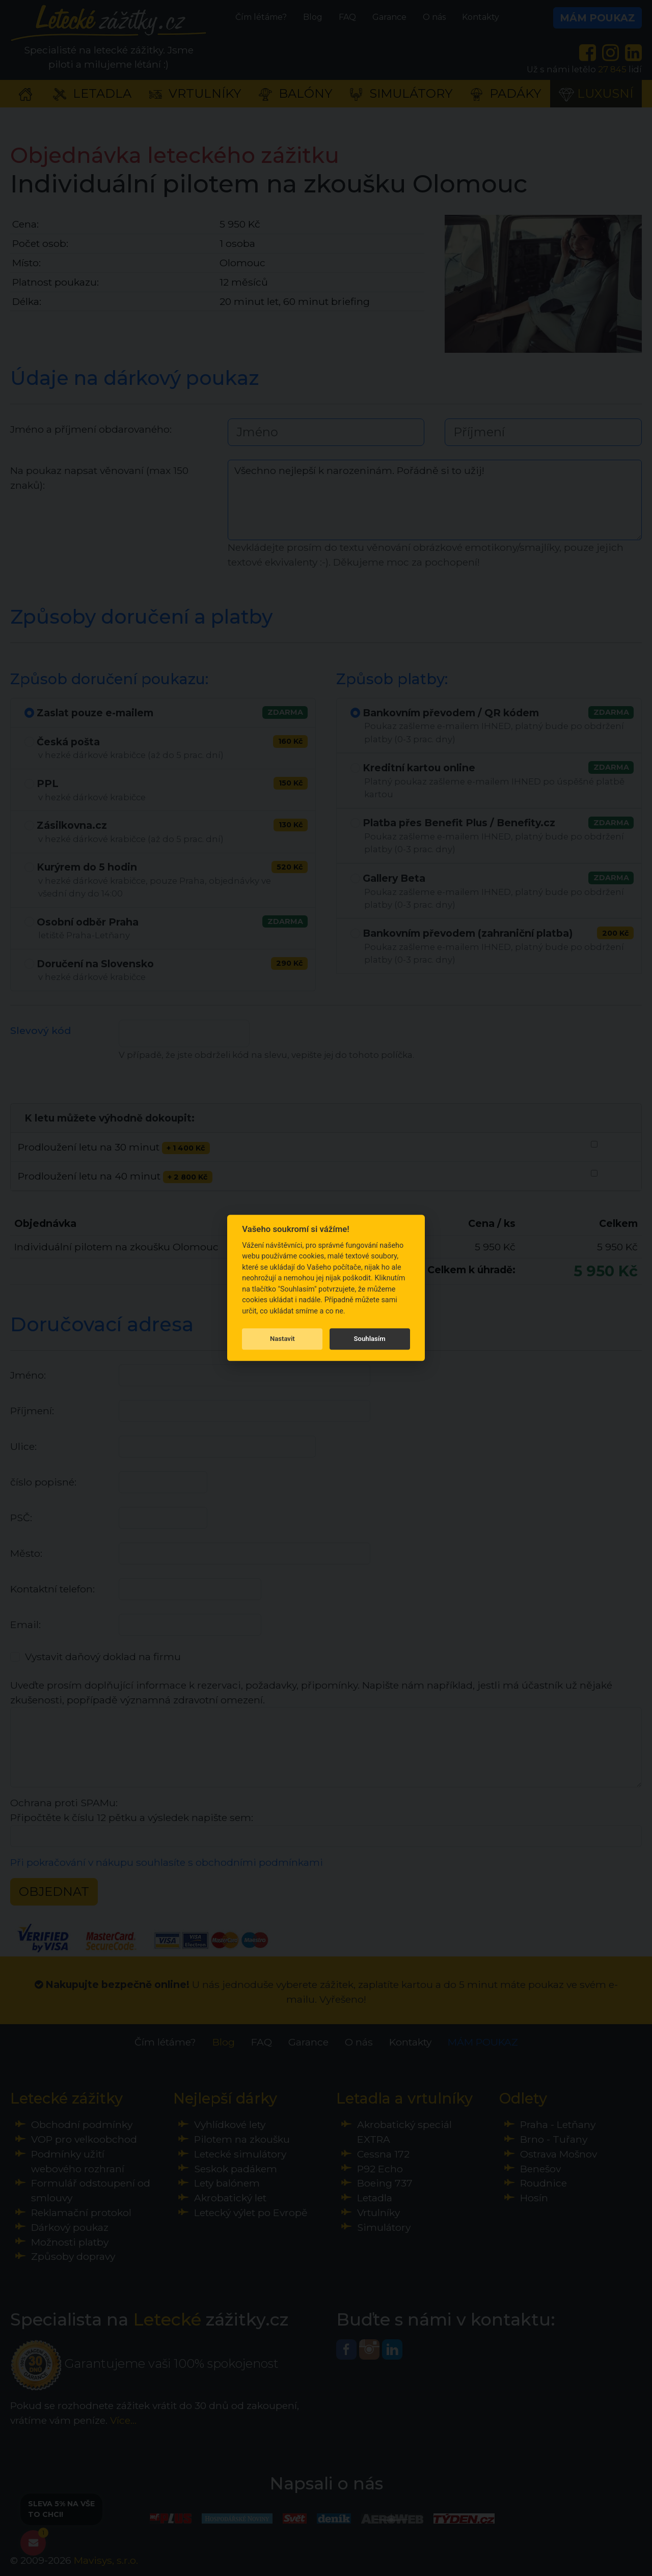 This screenshot has width=652, height=2576. I want to click on Souhlasím, so click(370, 1338).